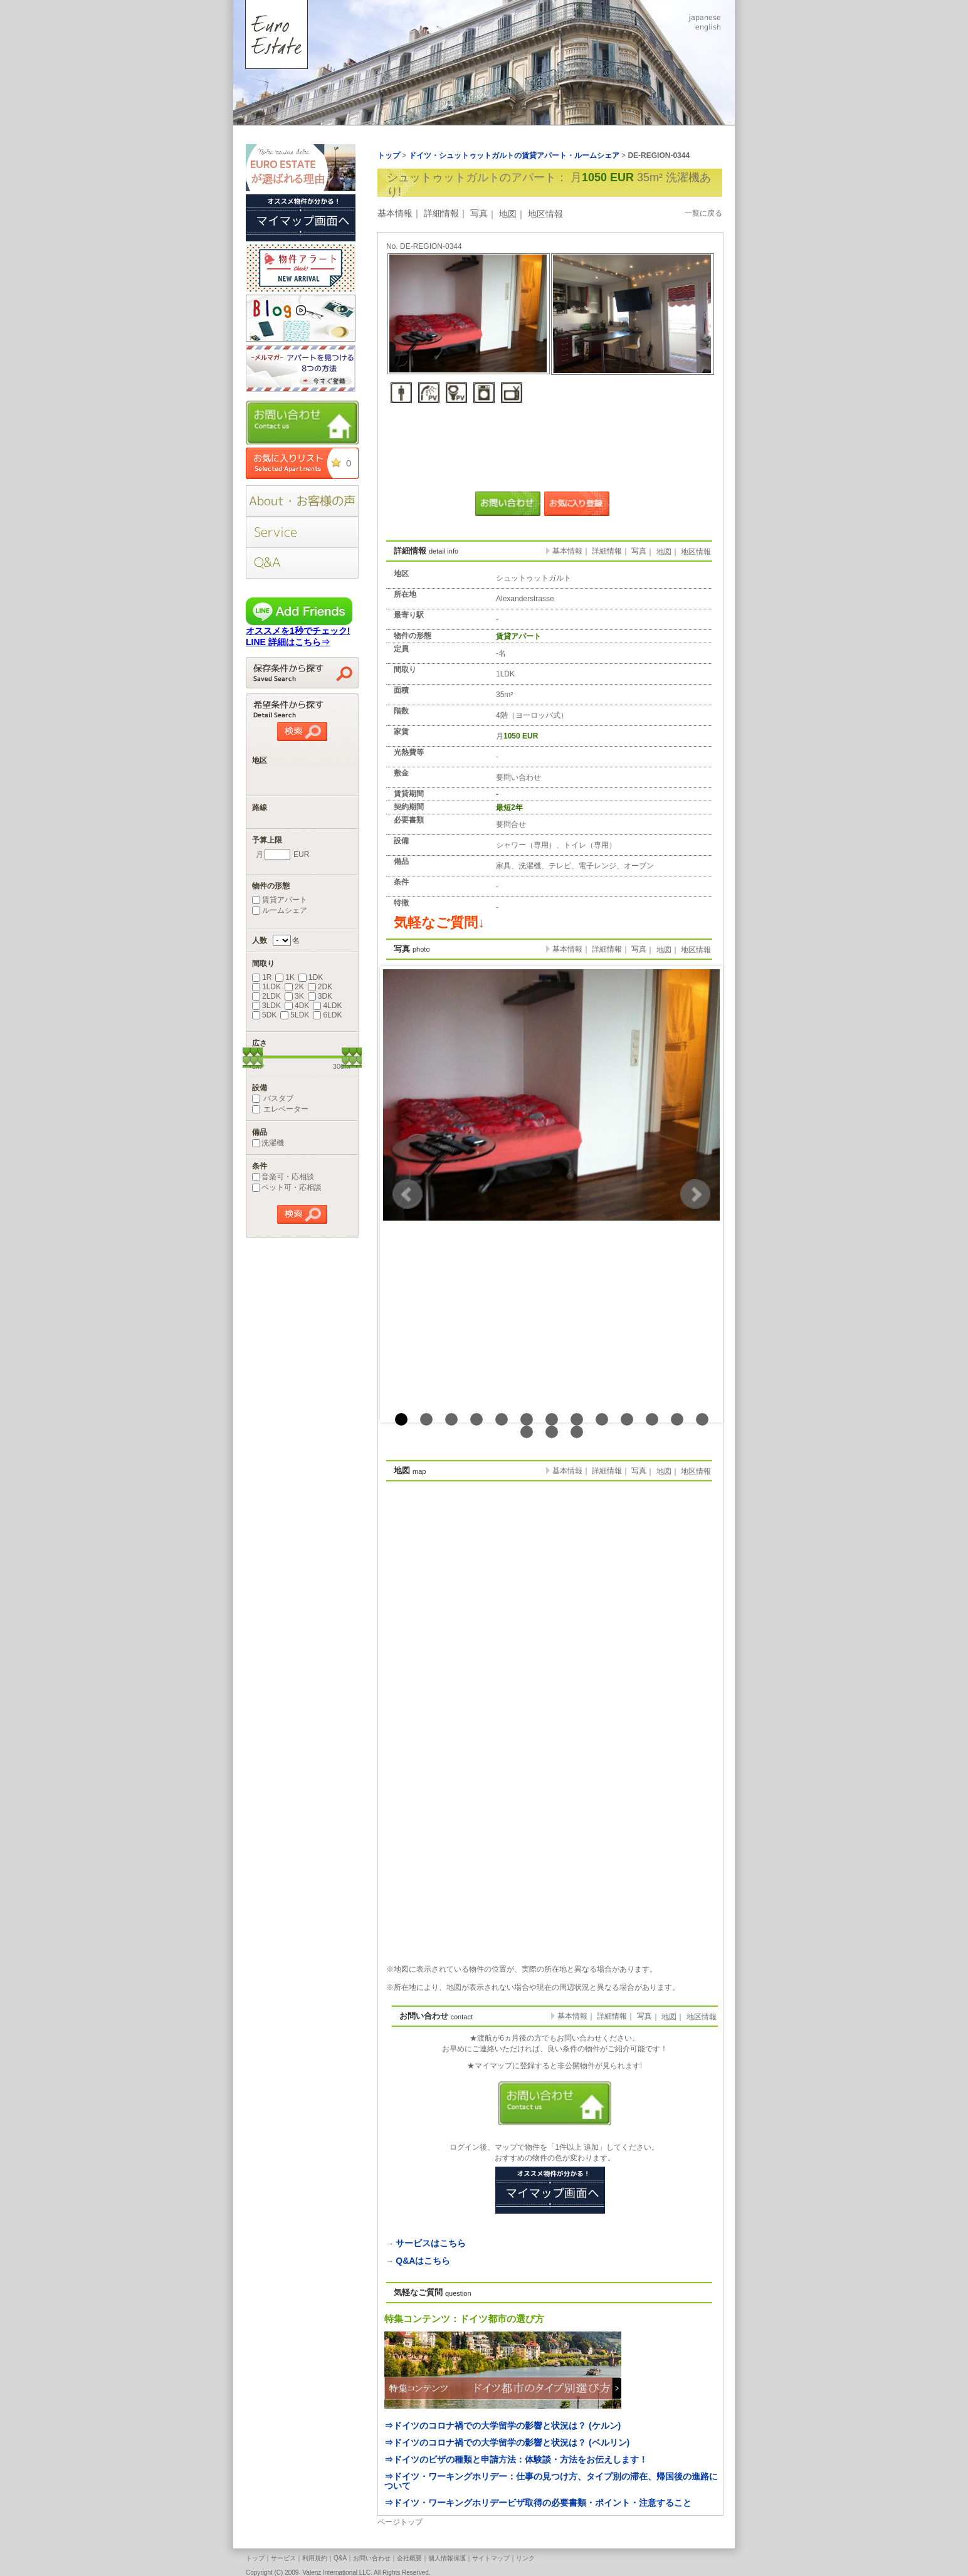 This screenshot has height=2576, width=968. What do you see at coordinates (372, 2558) in the screenshot?
I see `お問い合わせ` at bounding box center [372, 2558].